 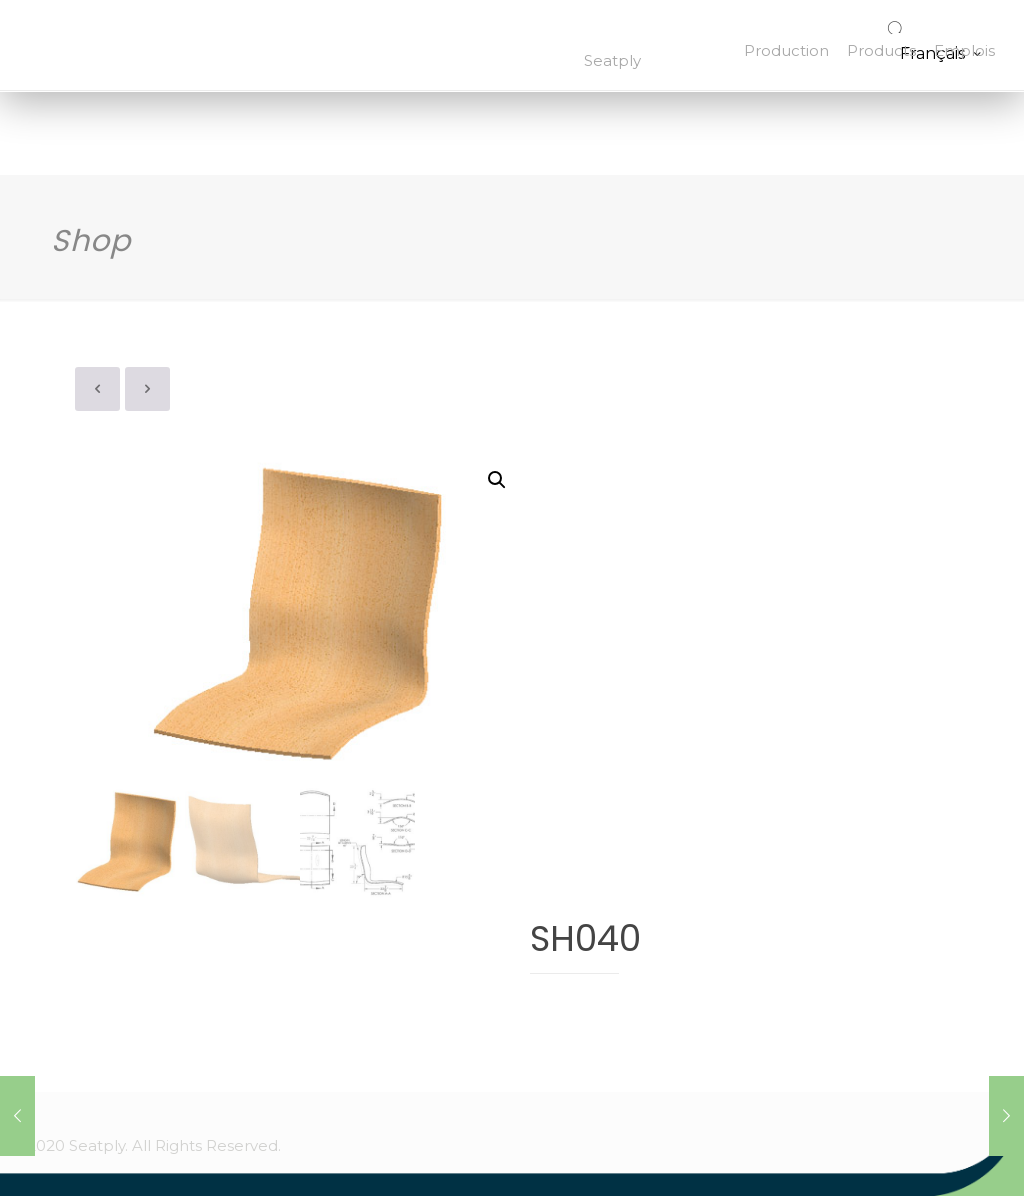 What do you see at coordinates (612, 60) in the screenshot?
I see `Seatply` at bounding box center [612, 60].